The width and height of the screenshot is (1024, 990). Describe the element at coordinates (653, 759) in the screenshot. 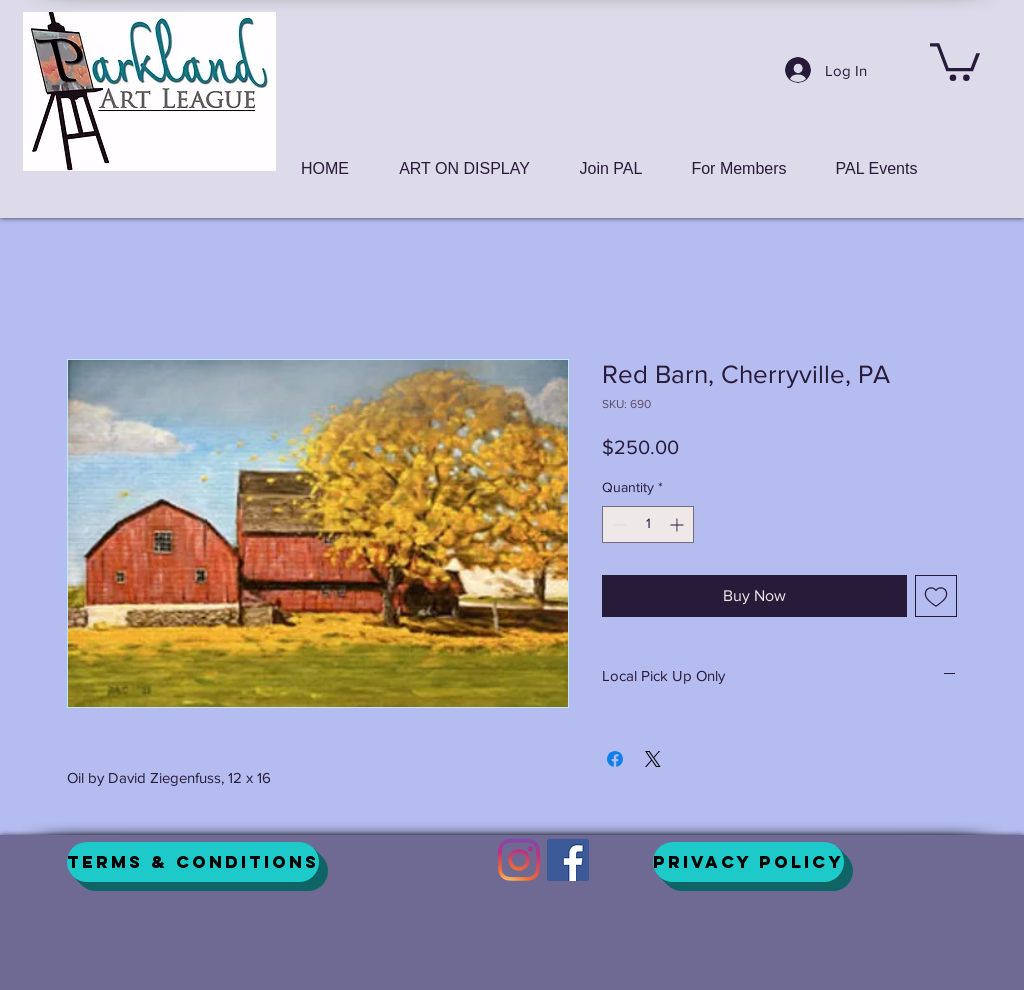

I see `[Share on X]` at that location.